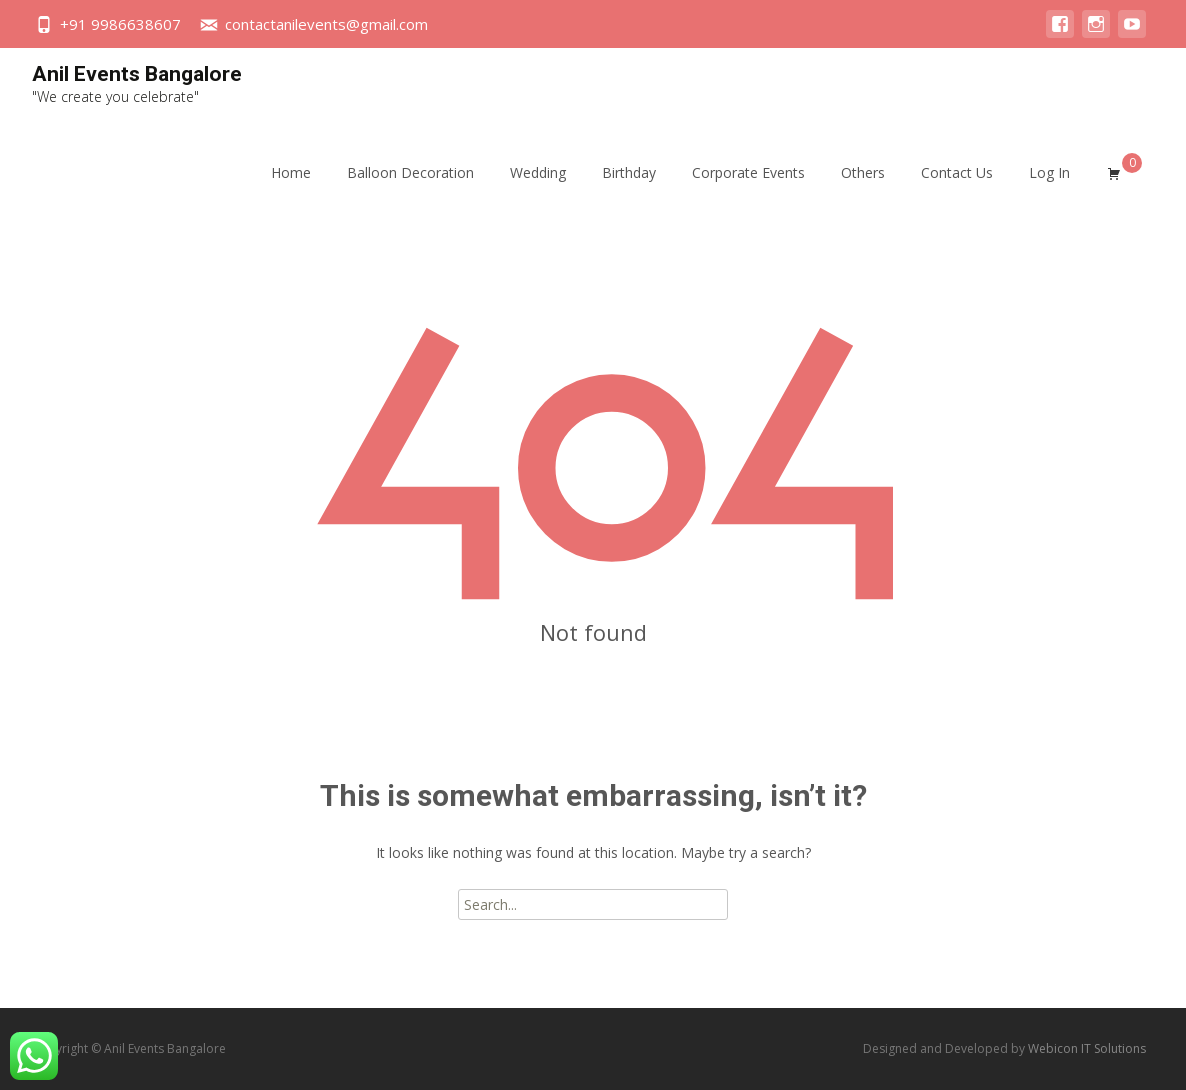 The image size is (1186, 1090). I want to click on Webicon IT Solutions, so click(1087, 1048).